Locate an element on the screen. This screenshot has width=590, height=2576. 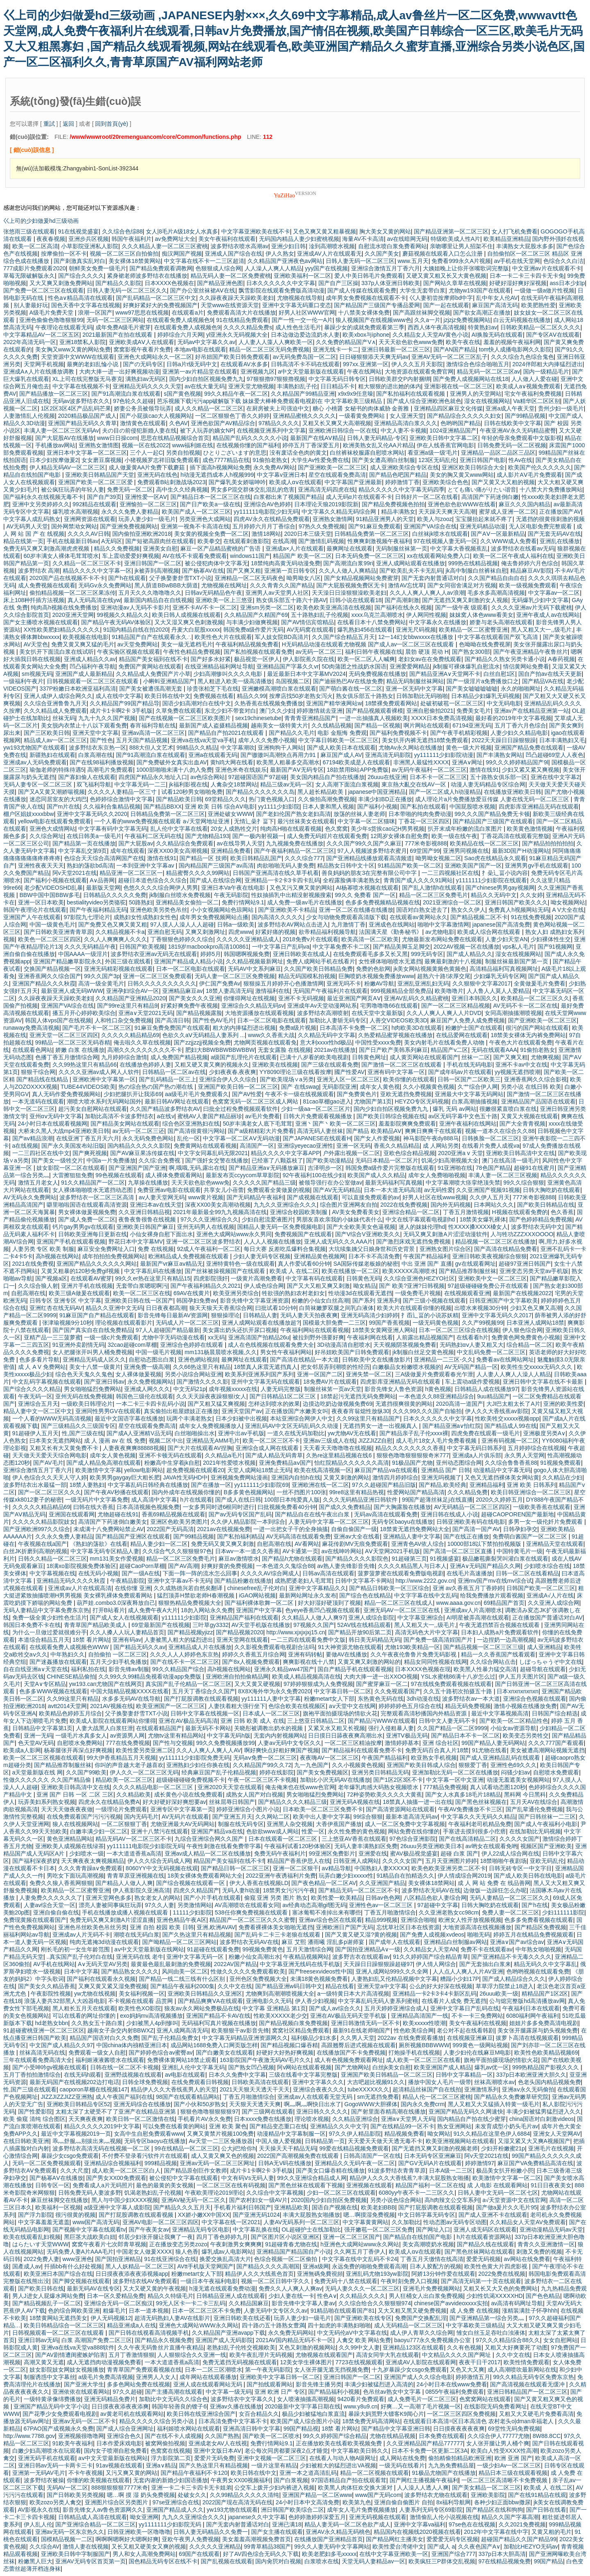
国产 欧美?亚洲?日韩视频 is located at coordinates (411, 1285).